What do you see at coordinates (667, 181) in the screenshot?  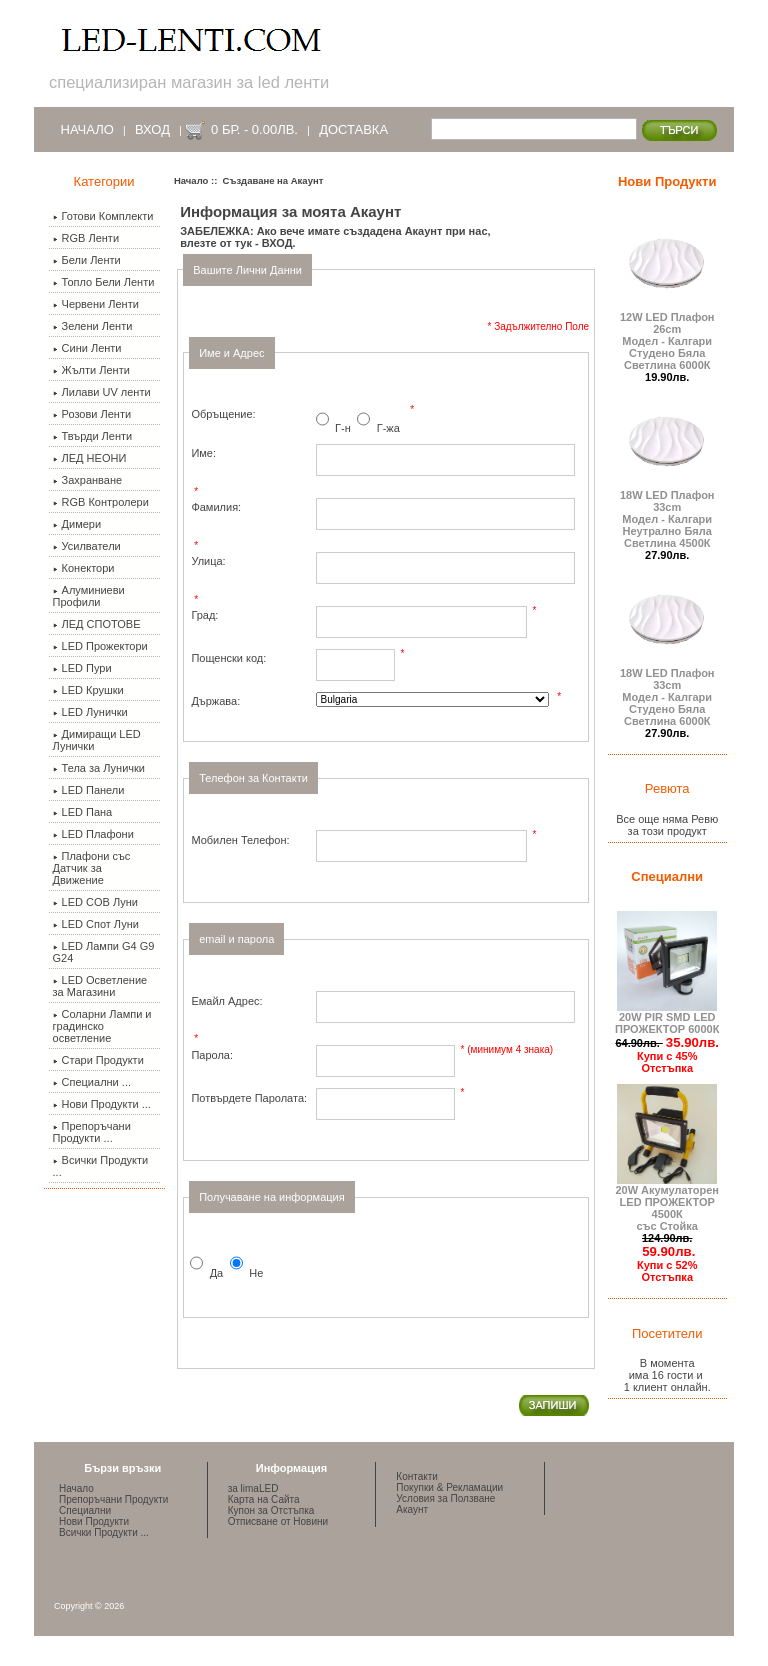 I see `Нови Продукти` at bounding box center [667, 181].